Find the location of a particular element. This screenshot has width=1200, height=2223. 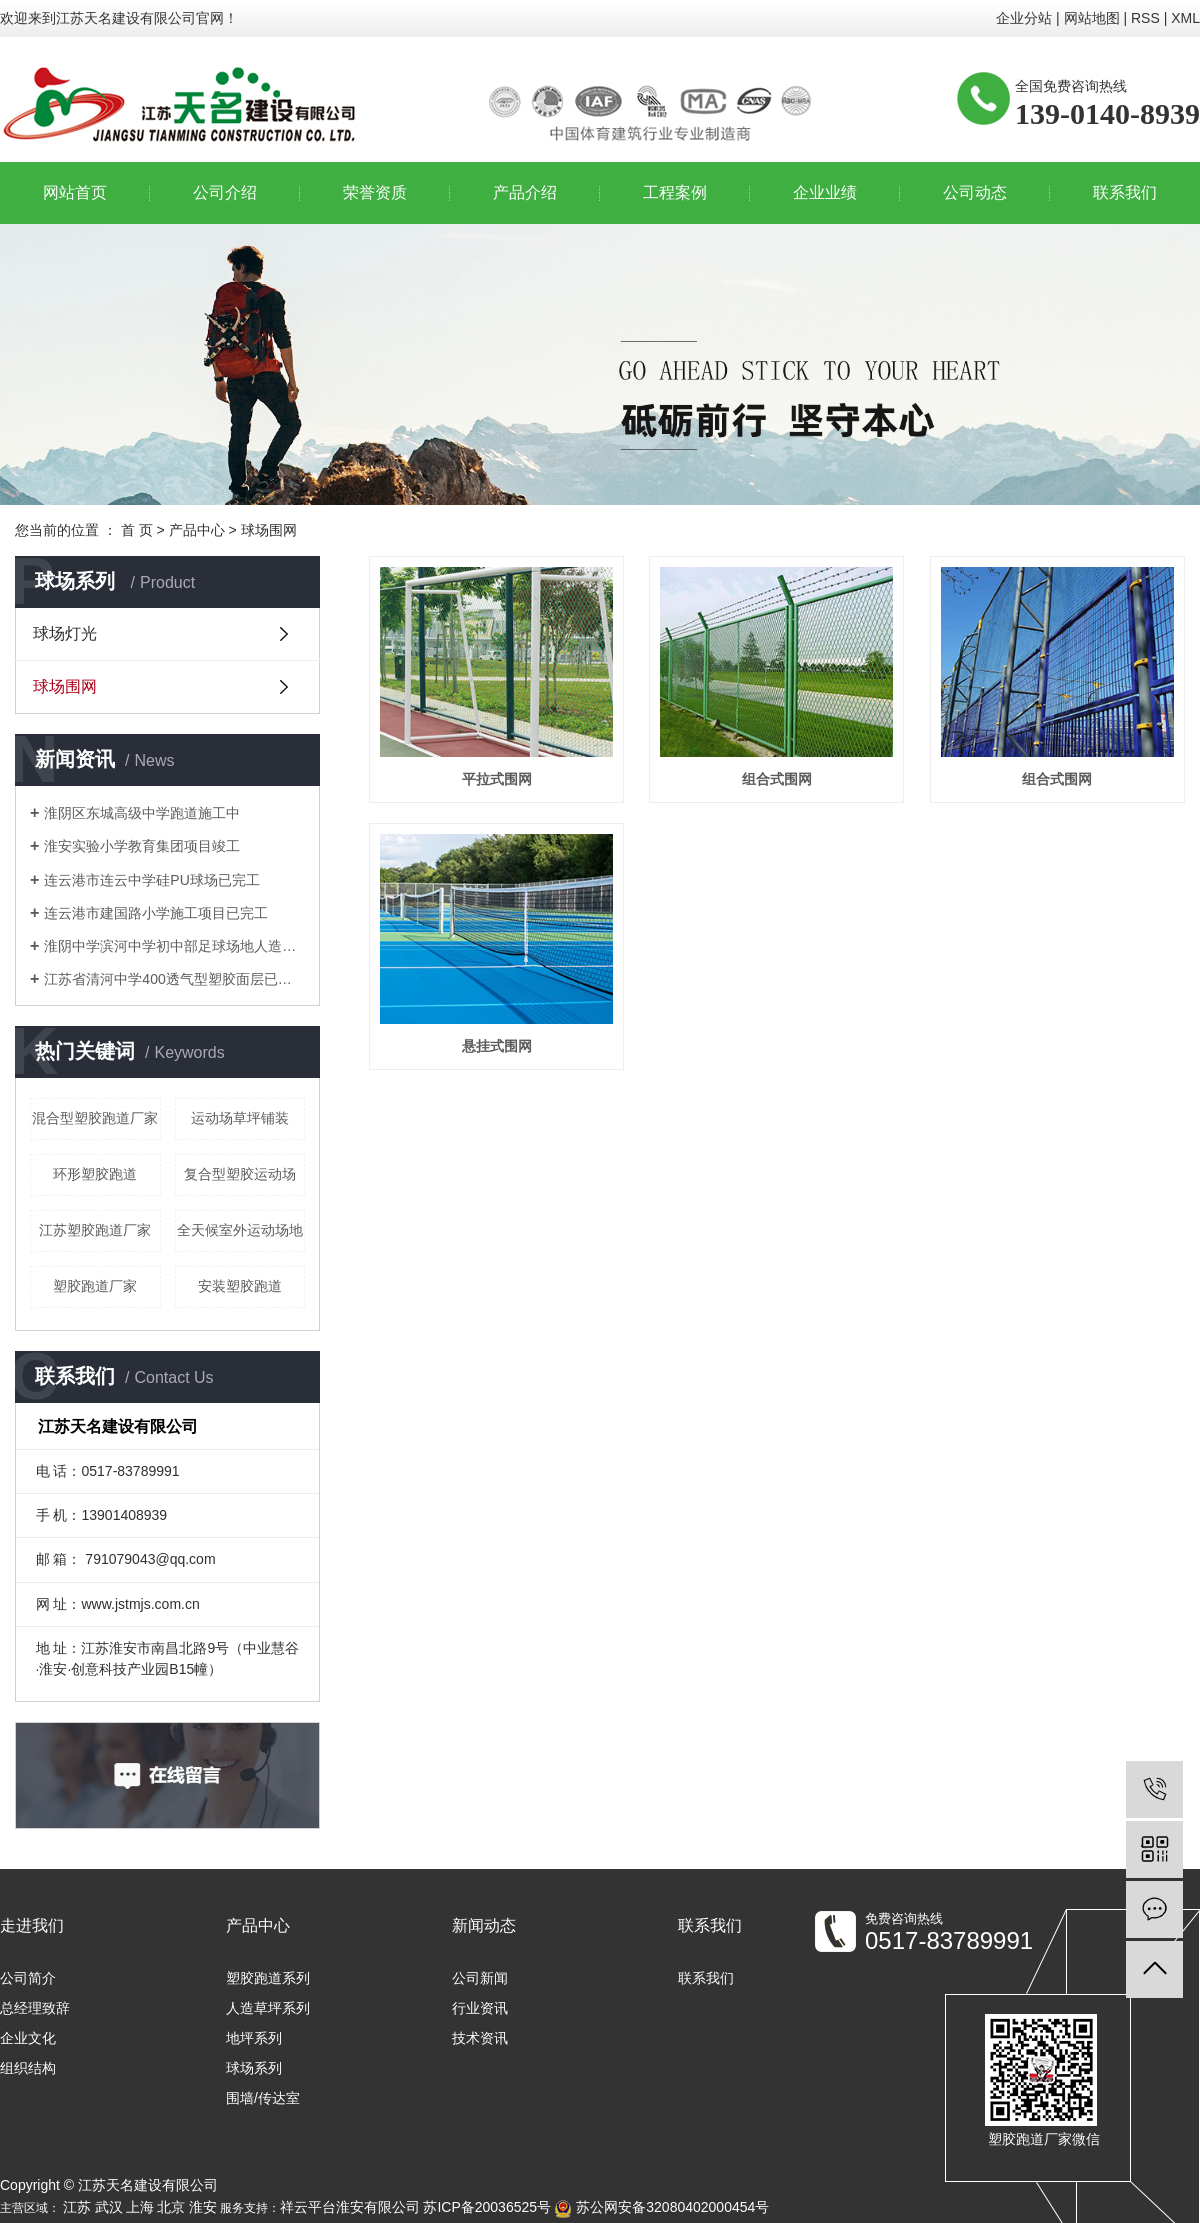

悬挂式围网 is located at coordinates (497, 1046).